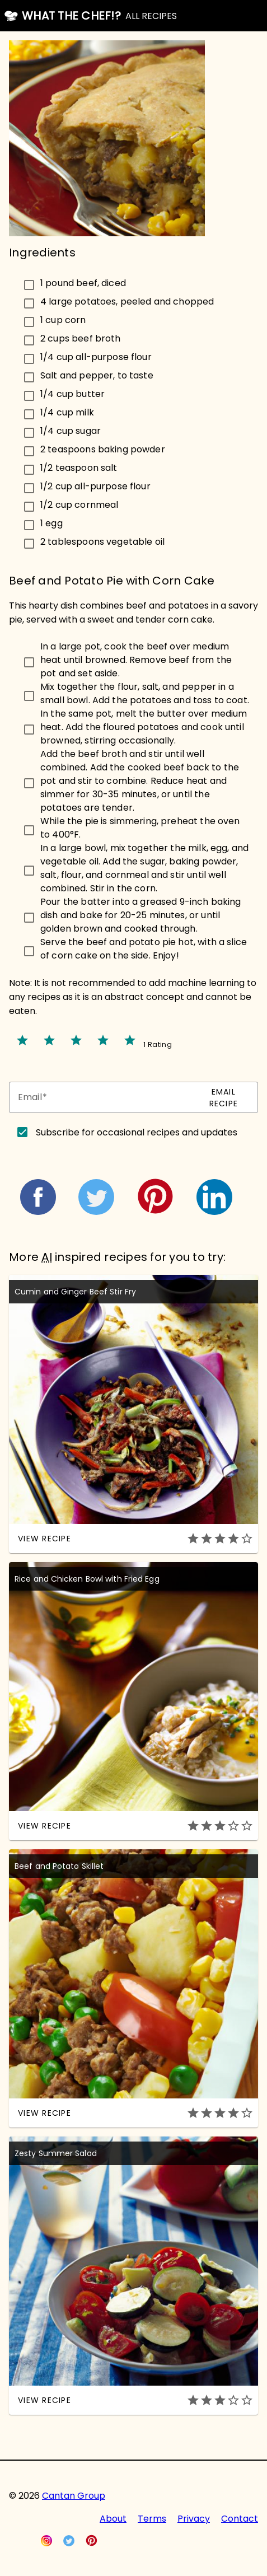 The image size is (267, 2576). I want to click on 4 large potatoes, peeled and chopped, so click(127, 300).